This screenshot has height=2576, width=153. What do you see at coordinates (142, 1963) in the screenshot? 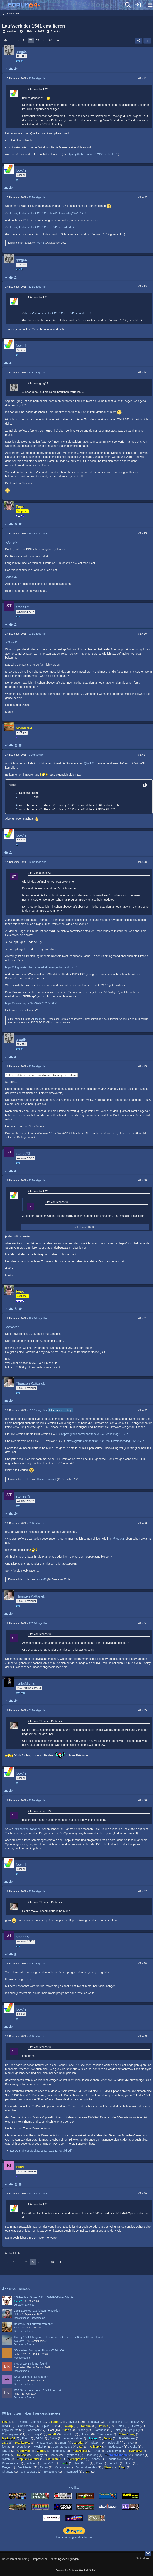
I see `#1.438 [Teilen]` at bounding box center [142, 1963].